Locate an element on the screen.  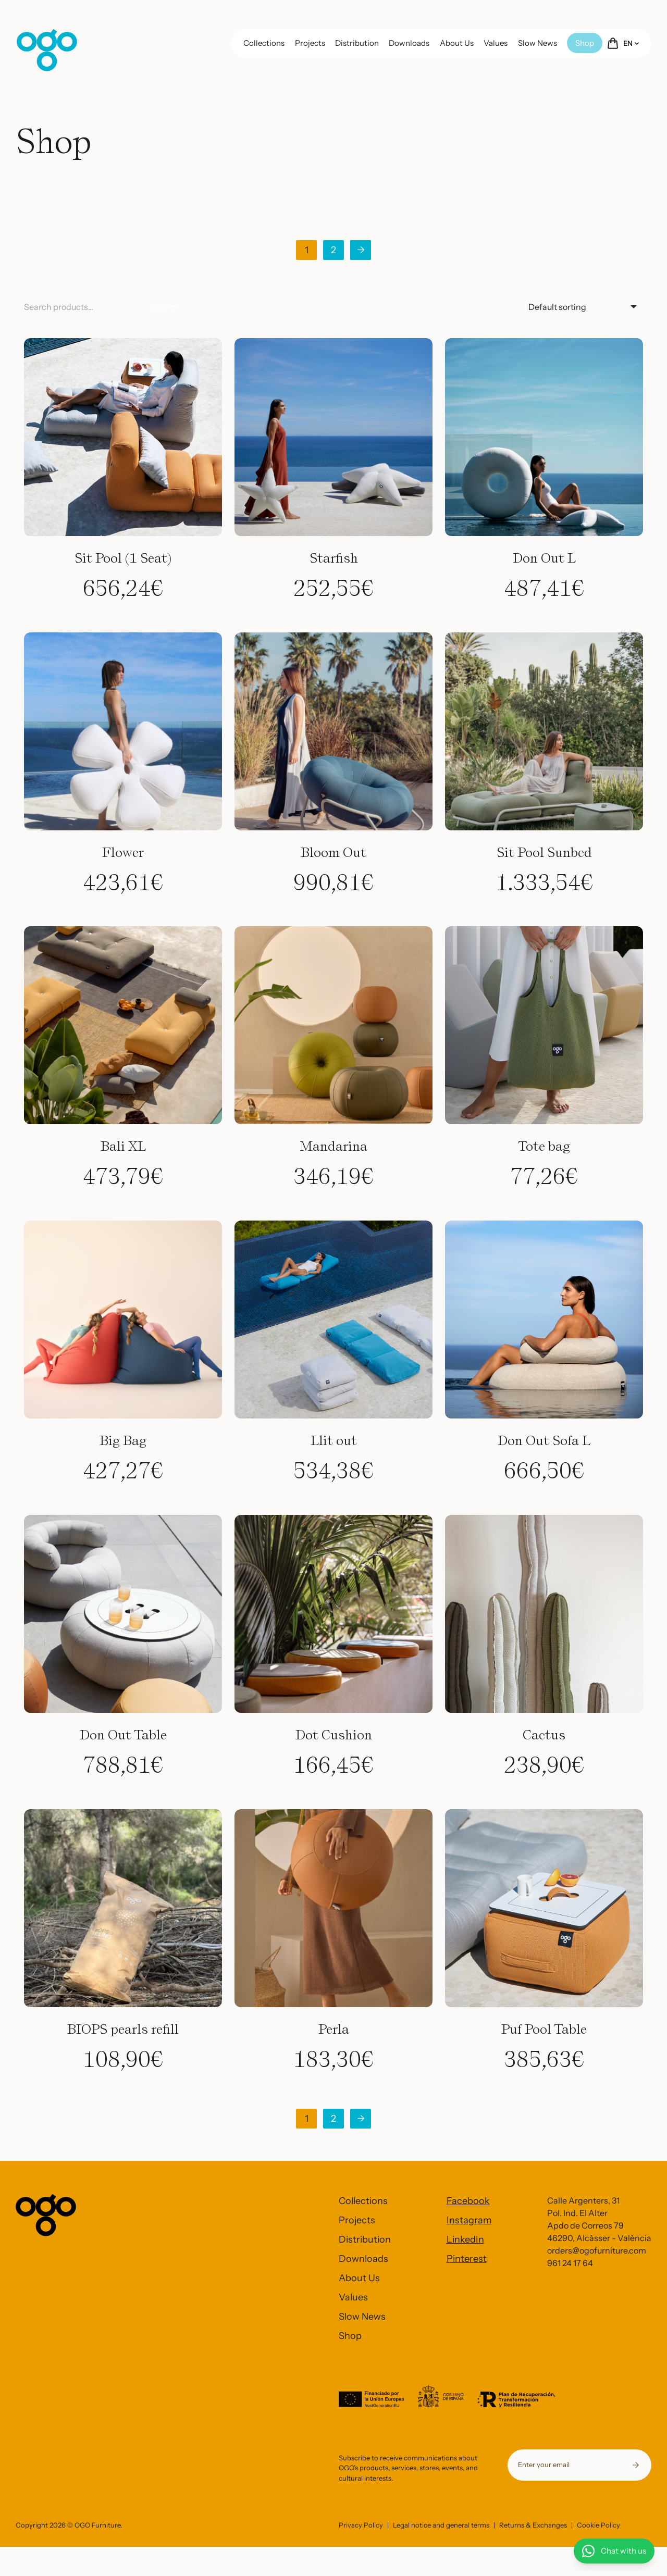
Slow News is located at coordinates (537, 43).